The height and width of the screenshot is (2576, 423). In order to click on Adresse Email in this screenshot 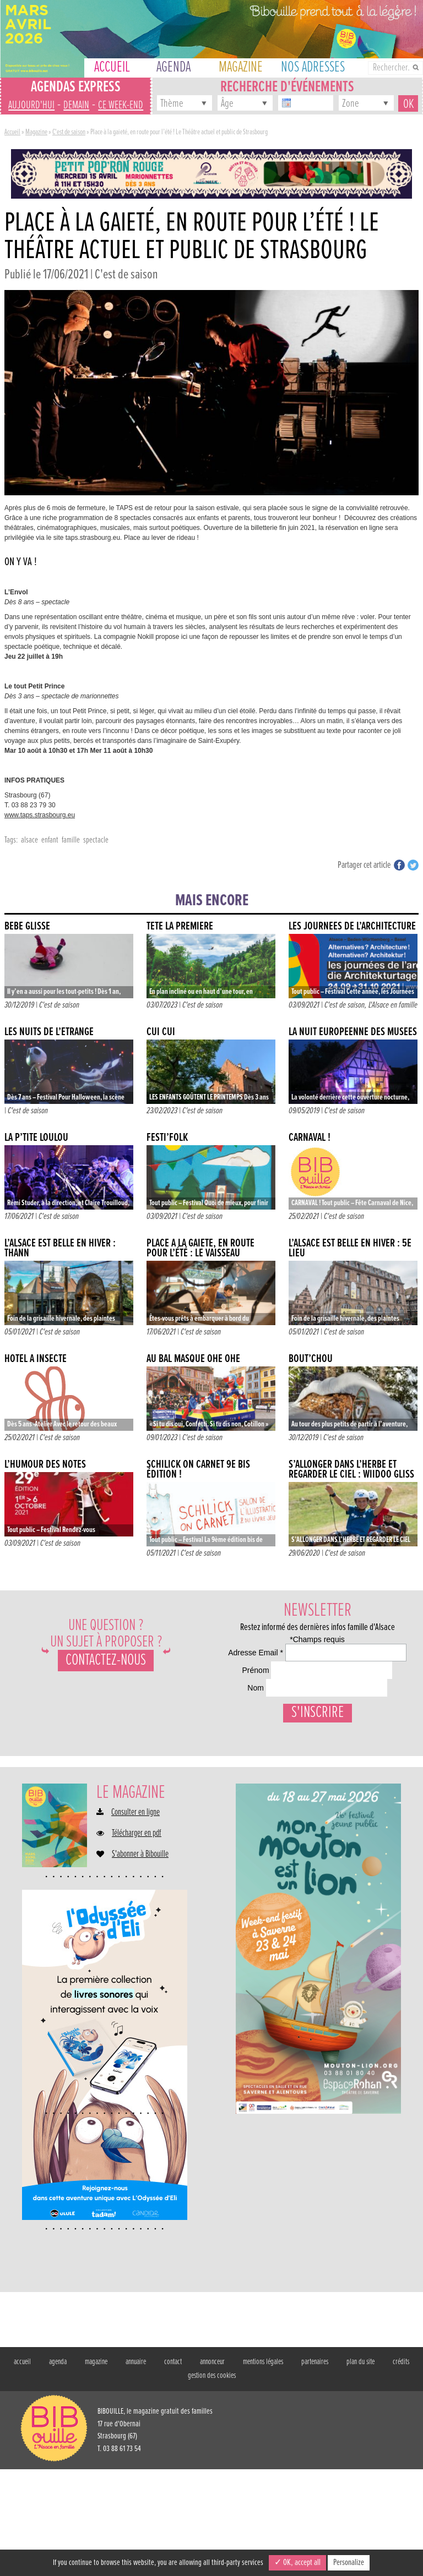, I will do `click(246, 1667)`.